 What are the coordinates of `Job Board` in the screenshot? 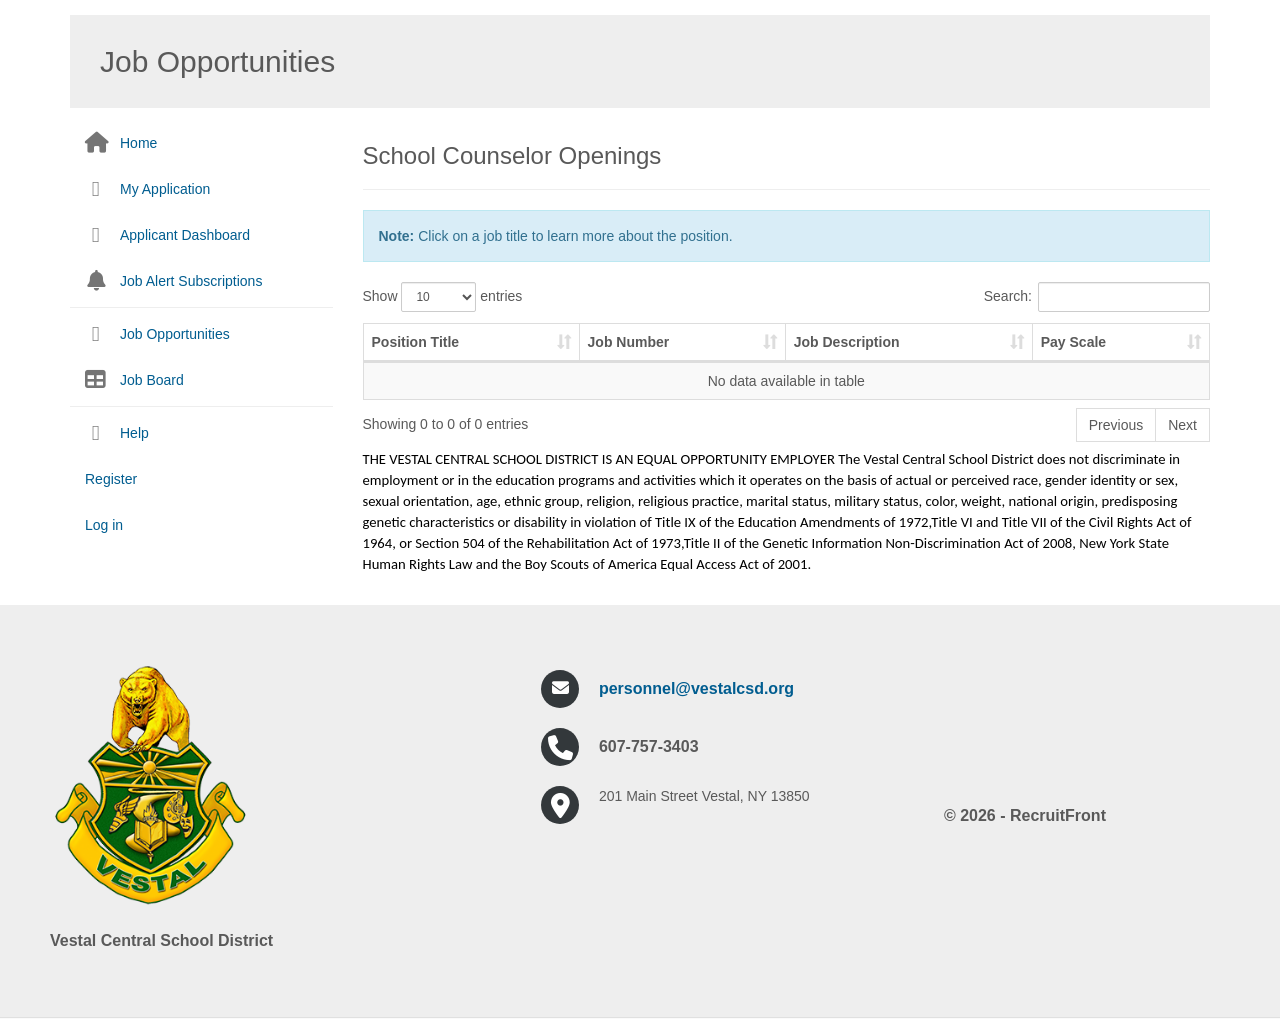 It's located at (152, 380).